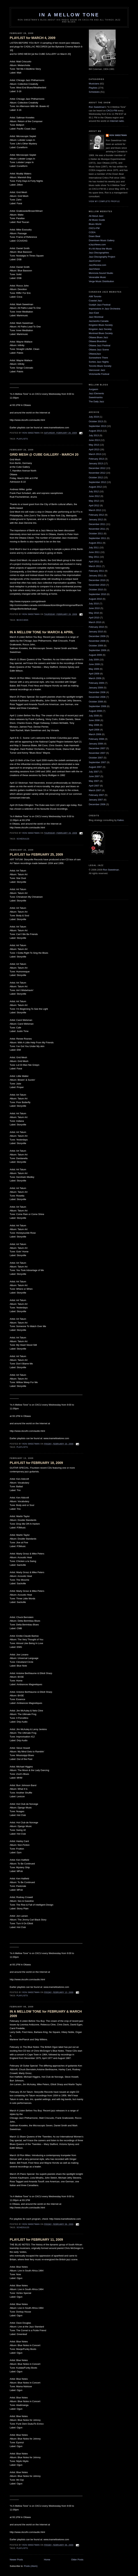 The height and width of the screenshot is (2576, 138). I want to click on August 2008, so click(95, 711).